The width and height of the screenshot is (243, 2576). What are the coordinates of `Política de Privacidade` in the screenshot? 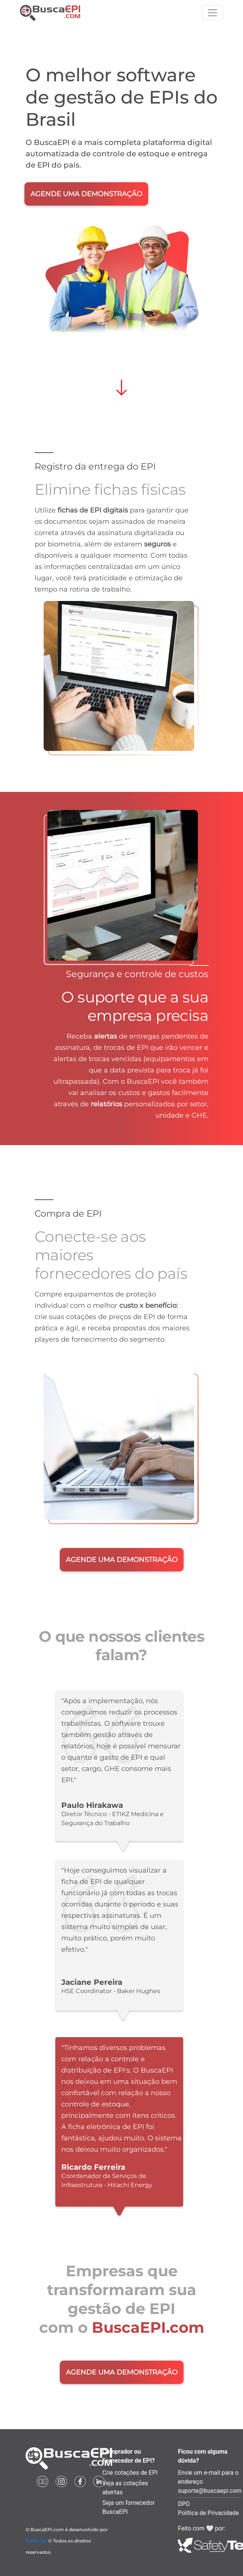 It's located at (208, 2513).